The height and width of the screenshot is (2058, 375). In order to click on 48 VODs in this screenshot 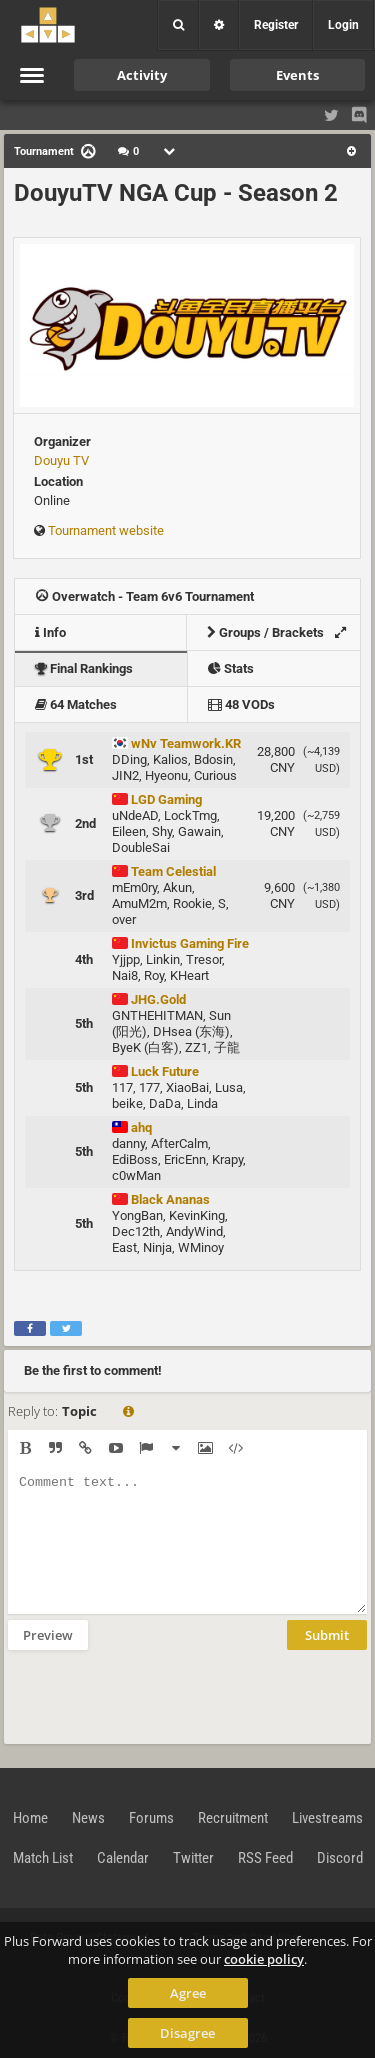, I will do `click(241, 704)`.